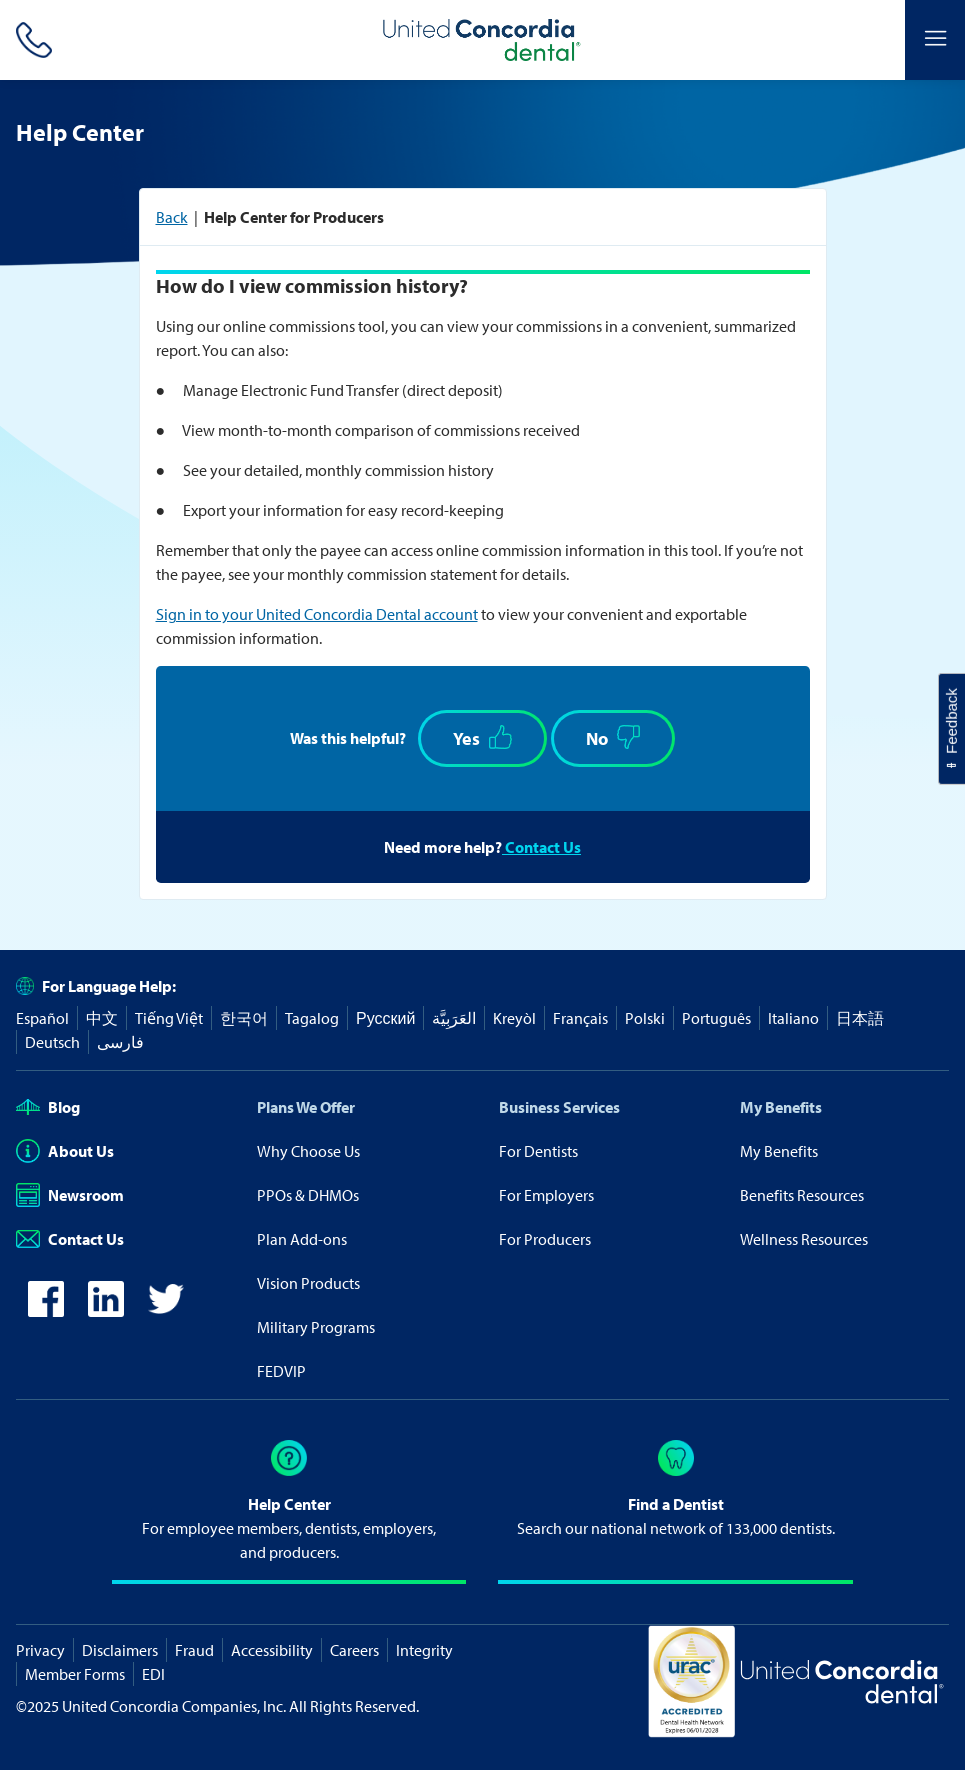 This screenshot has height=1770, width=965. Describe the element at coordinates (538, 1151) in the screenshot. I see `For Dentists` at that location.